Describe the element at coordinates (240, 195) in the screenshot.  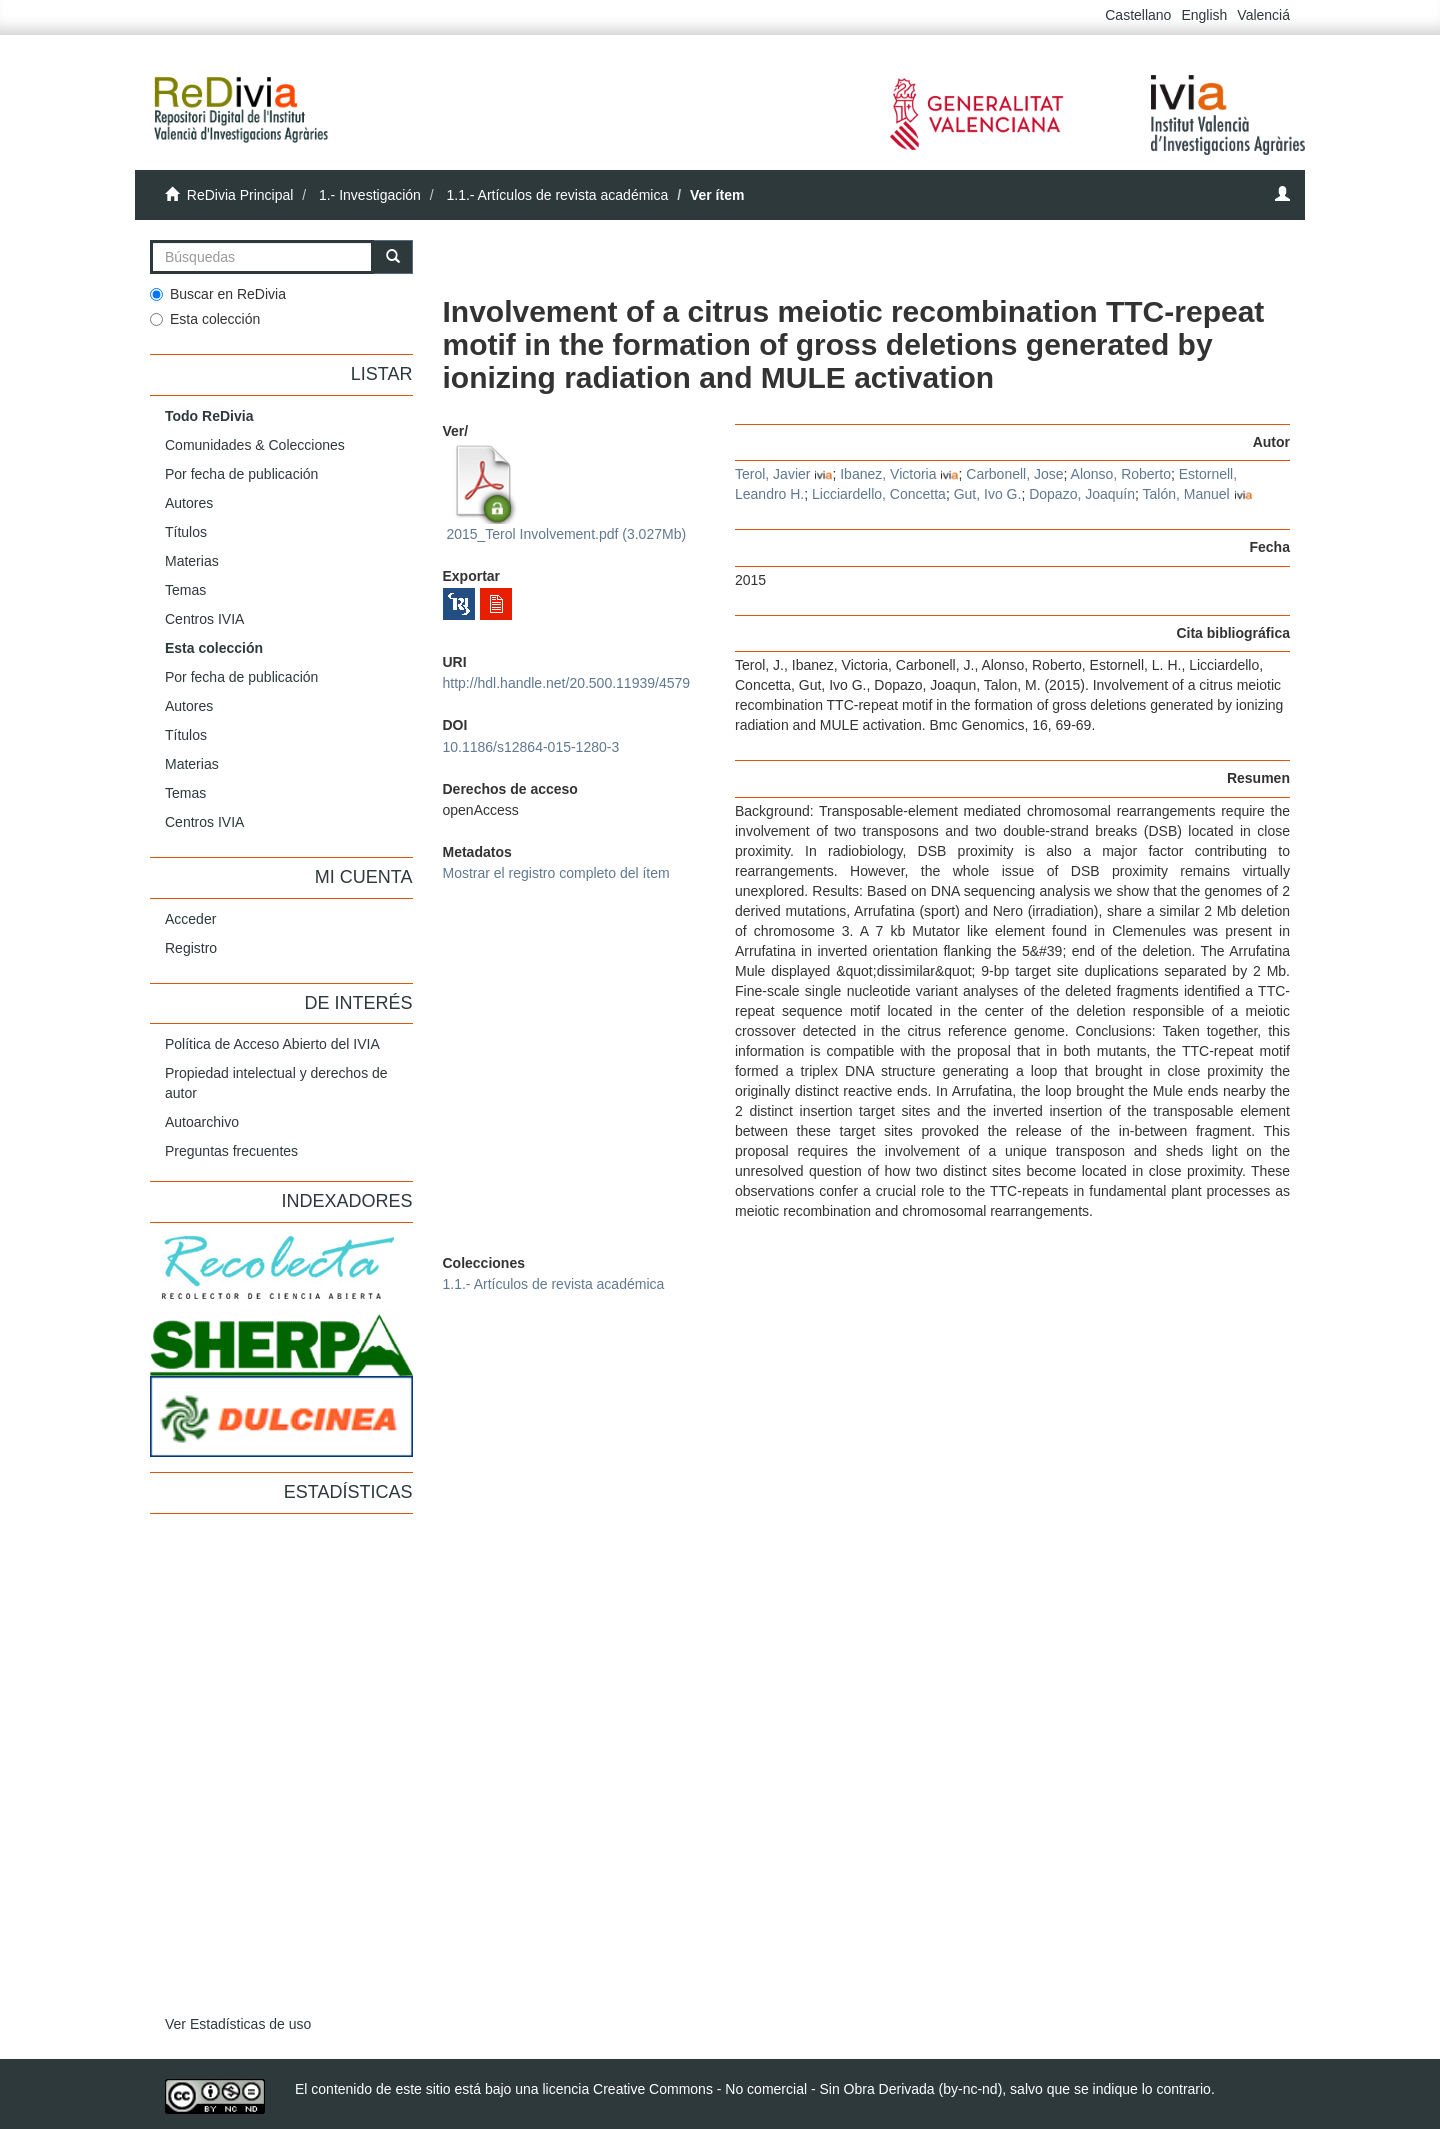
I see `ReDivia Principal` at that location.